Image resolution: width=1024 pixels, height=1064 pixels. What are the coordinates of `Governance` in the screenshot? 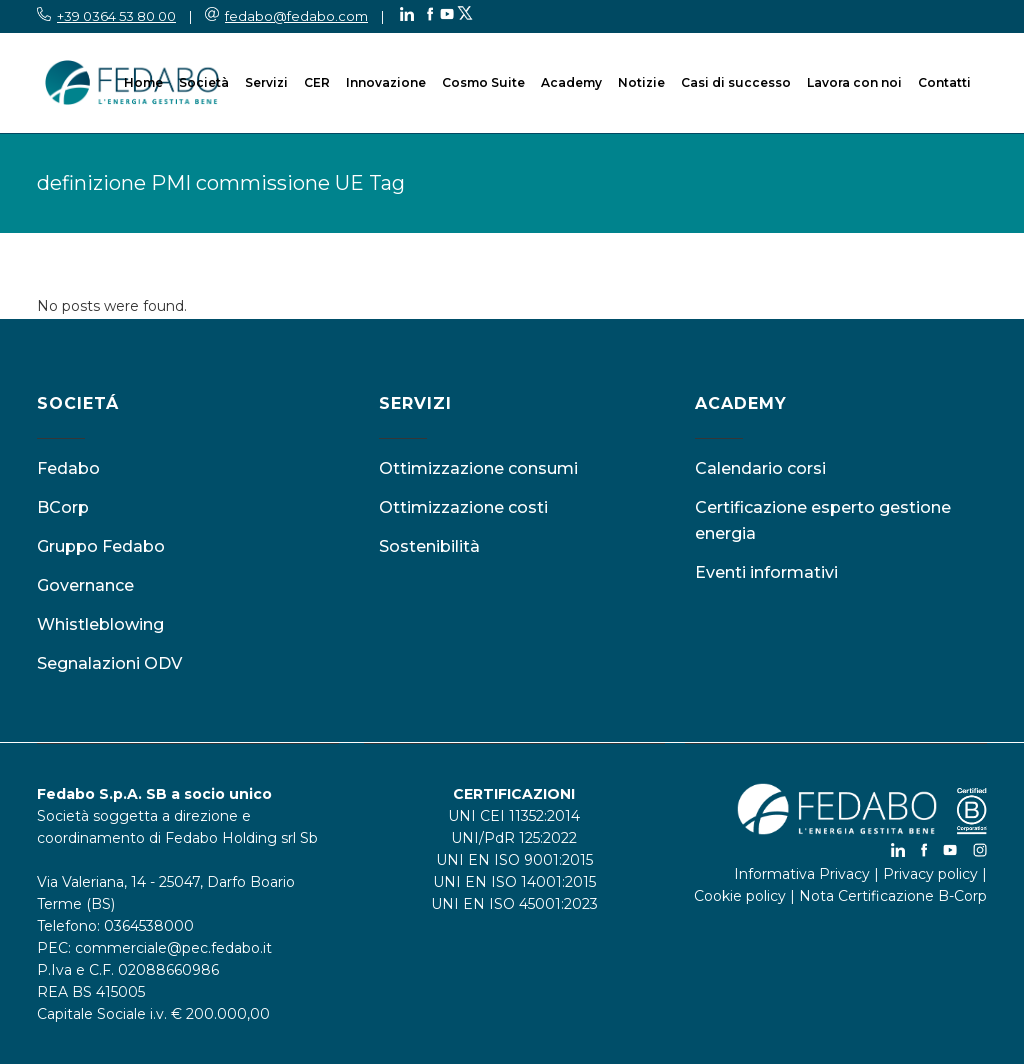 It's located at (85, 585).